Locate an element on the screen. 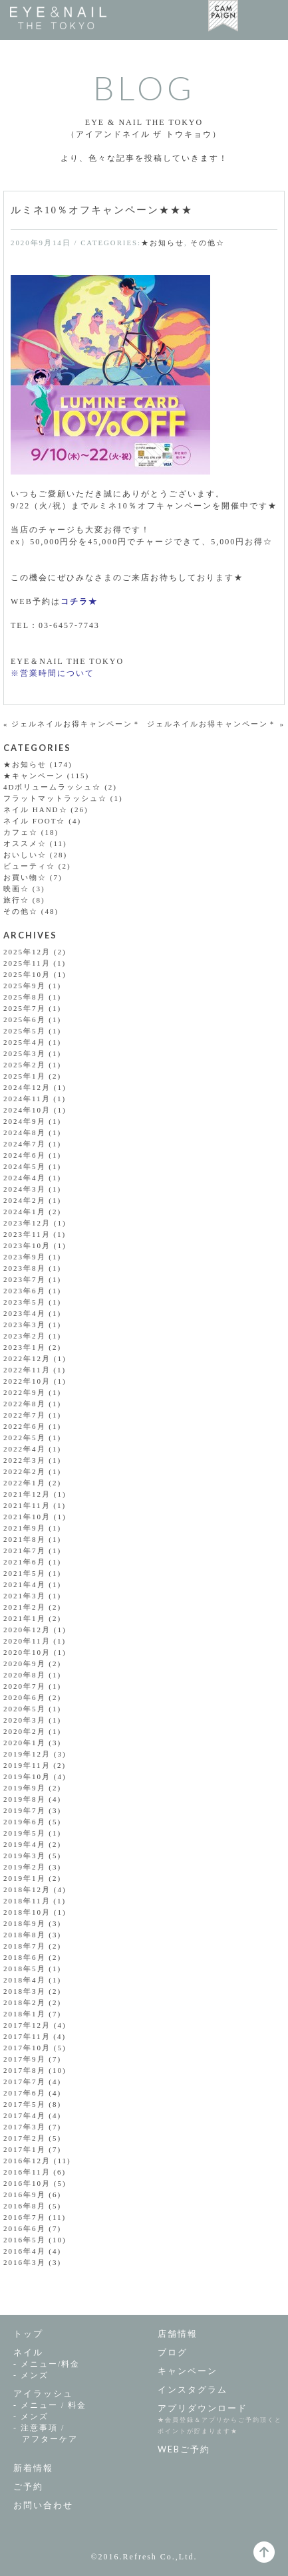 The height and width of the screenshot is (2576, 288). 2016年8月 is located at coordinates (24, 2206).